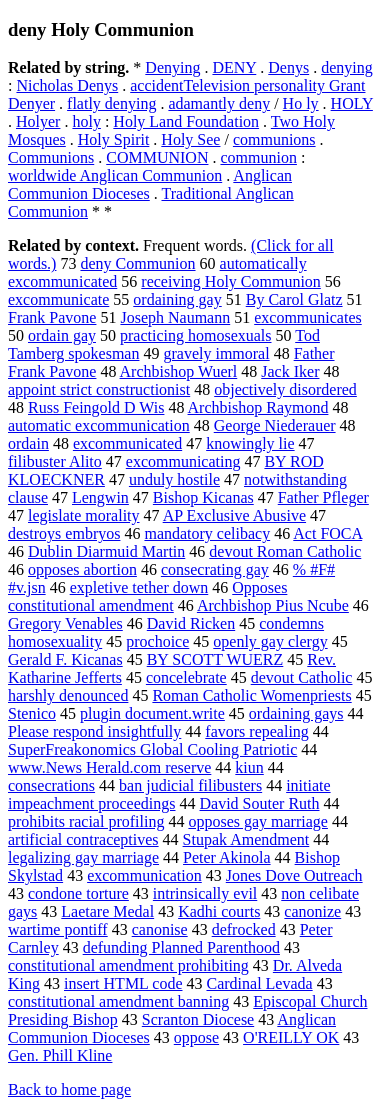  I want to click on George Niederauer, so click(275, 425).